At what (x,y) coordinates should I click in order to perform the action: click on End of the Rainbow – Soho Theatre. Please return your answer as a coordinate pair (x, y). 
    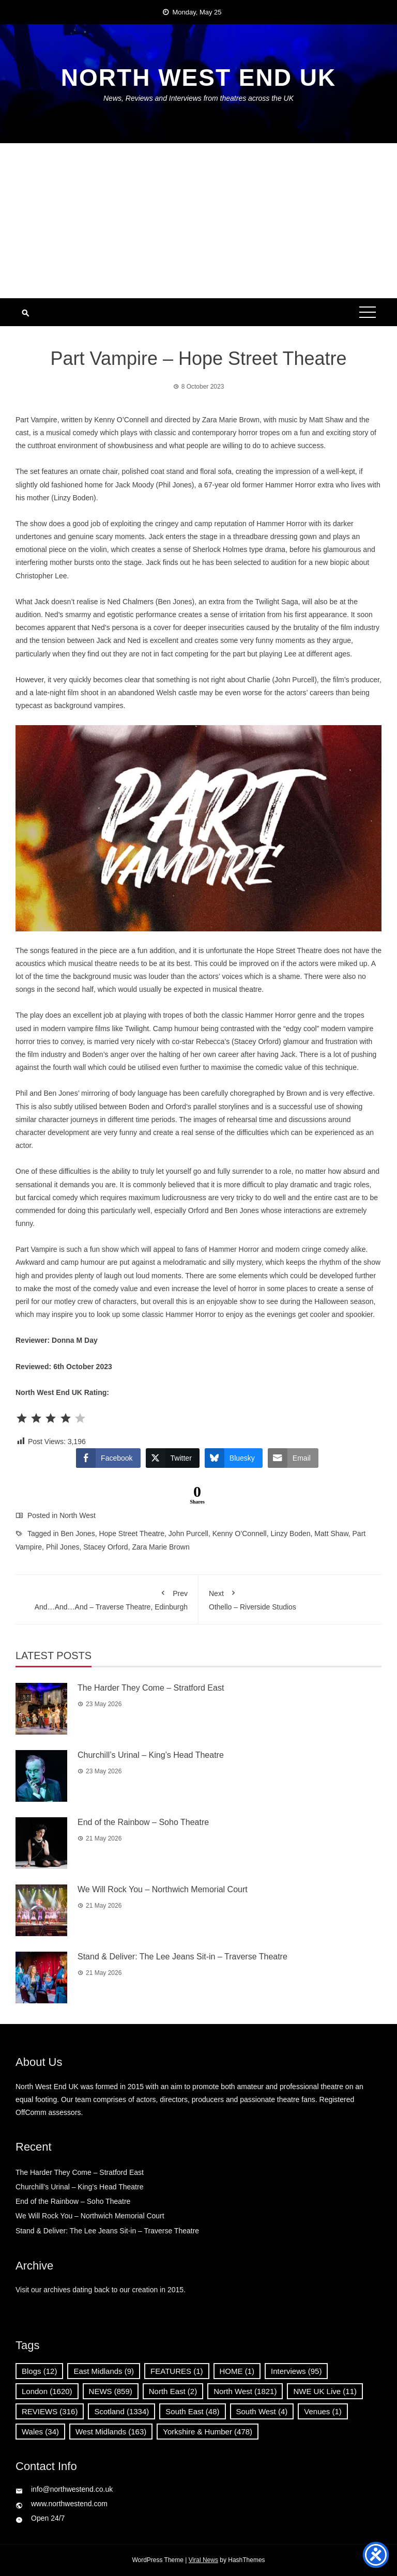
    Looking at the image, I should click on (143, 1822).